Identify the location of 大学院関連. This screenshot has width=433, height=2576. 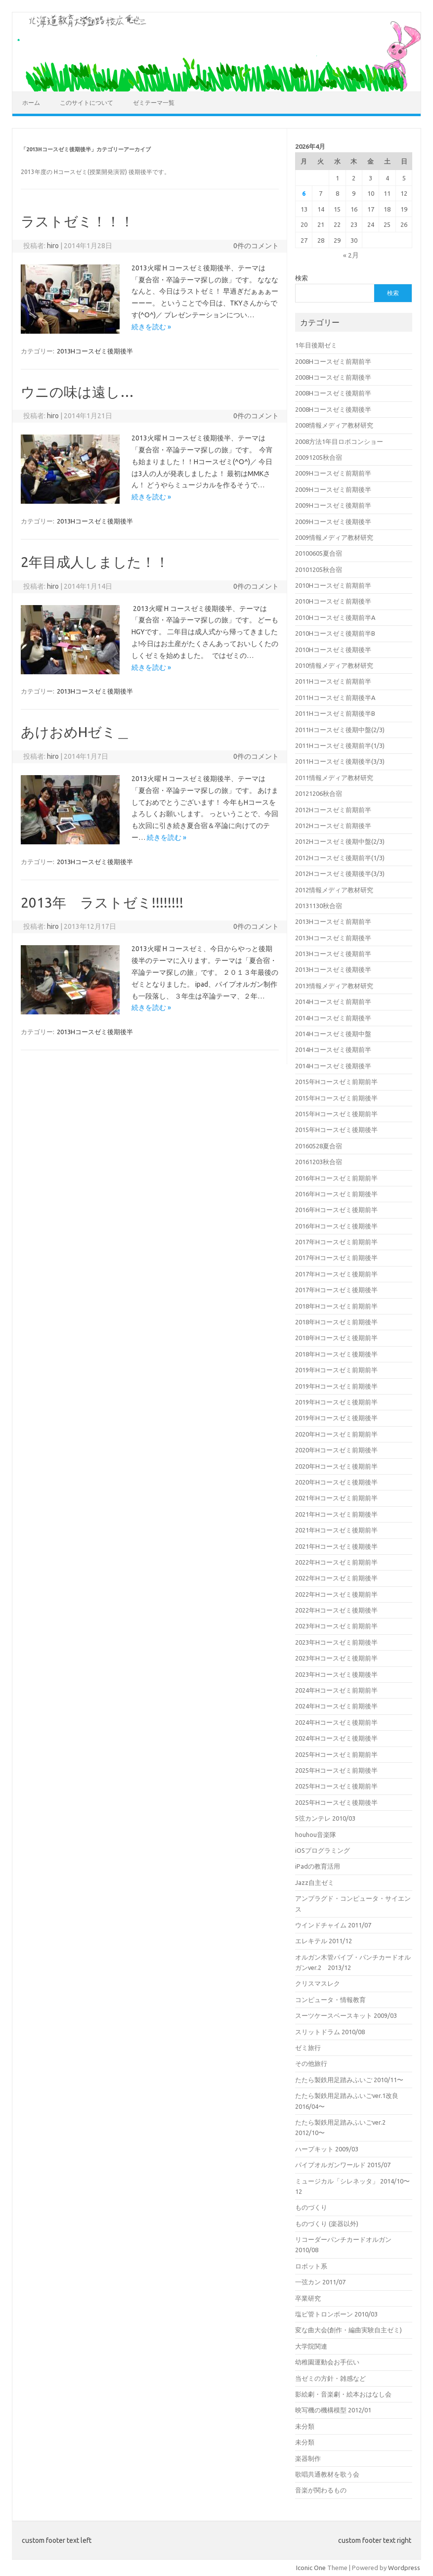
(311, 2346).